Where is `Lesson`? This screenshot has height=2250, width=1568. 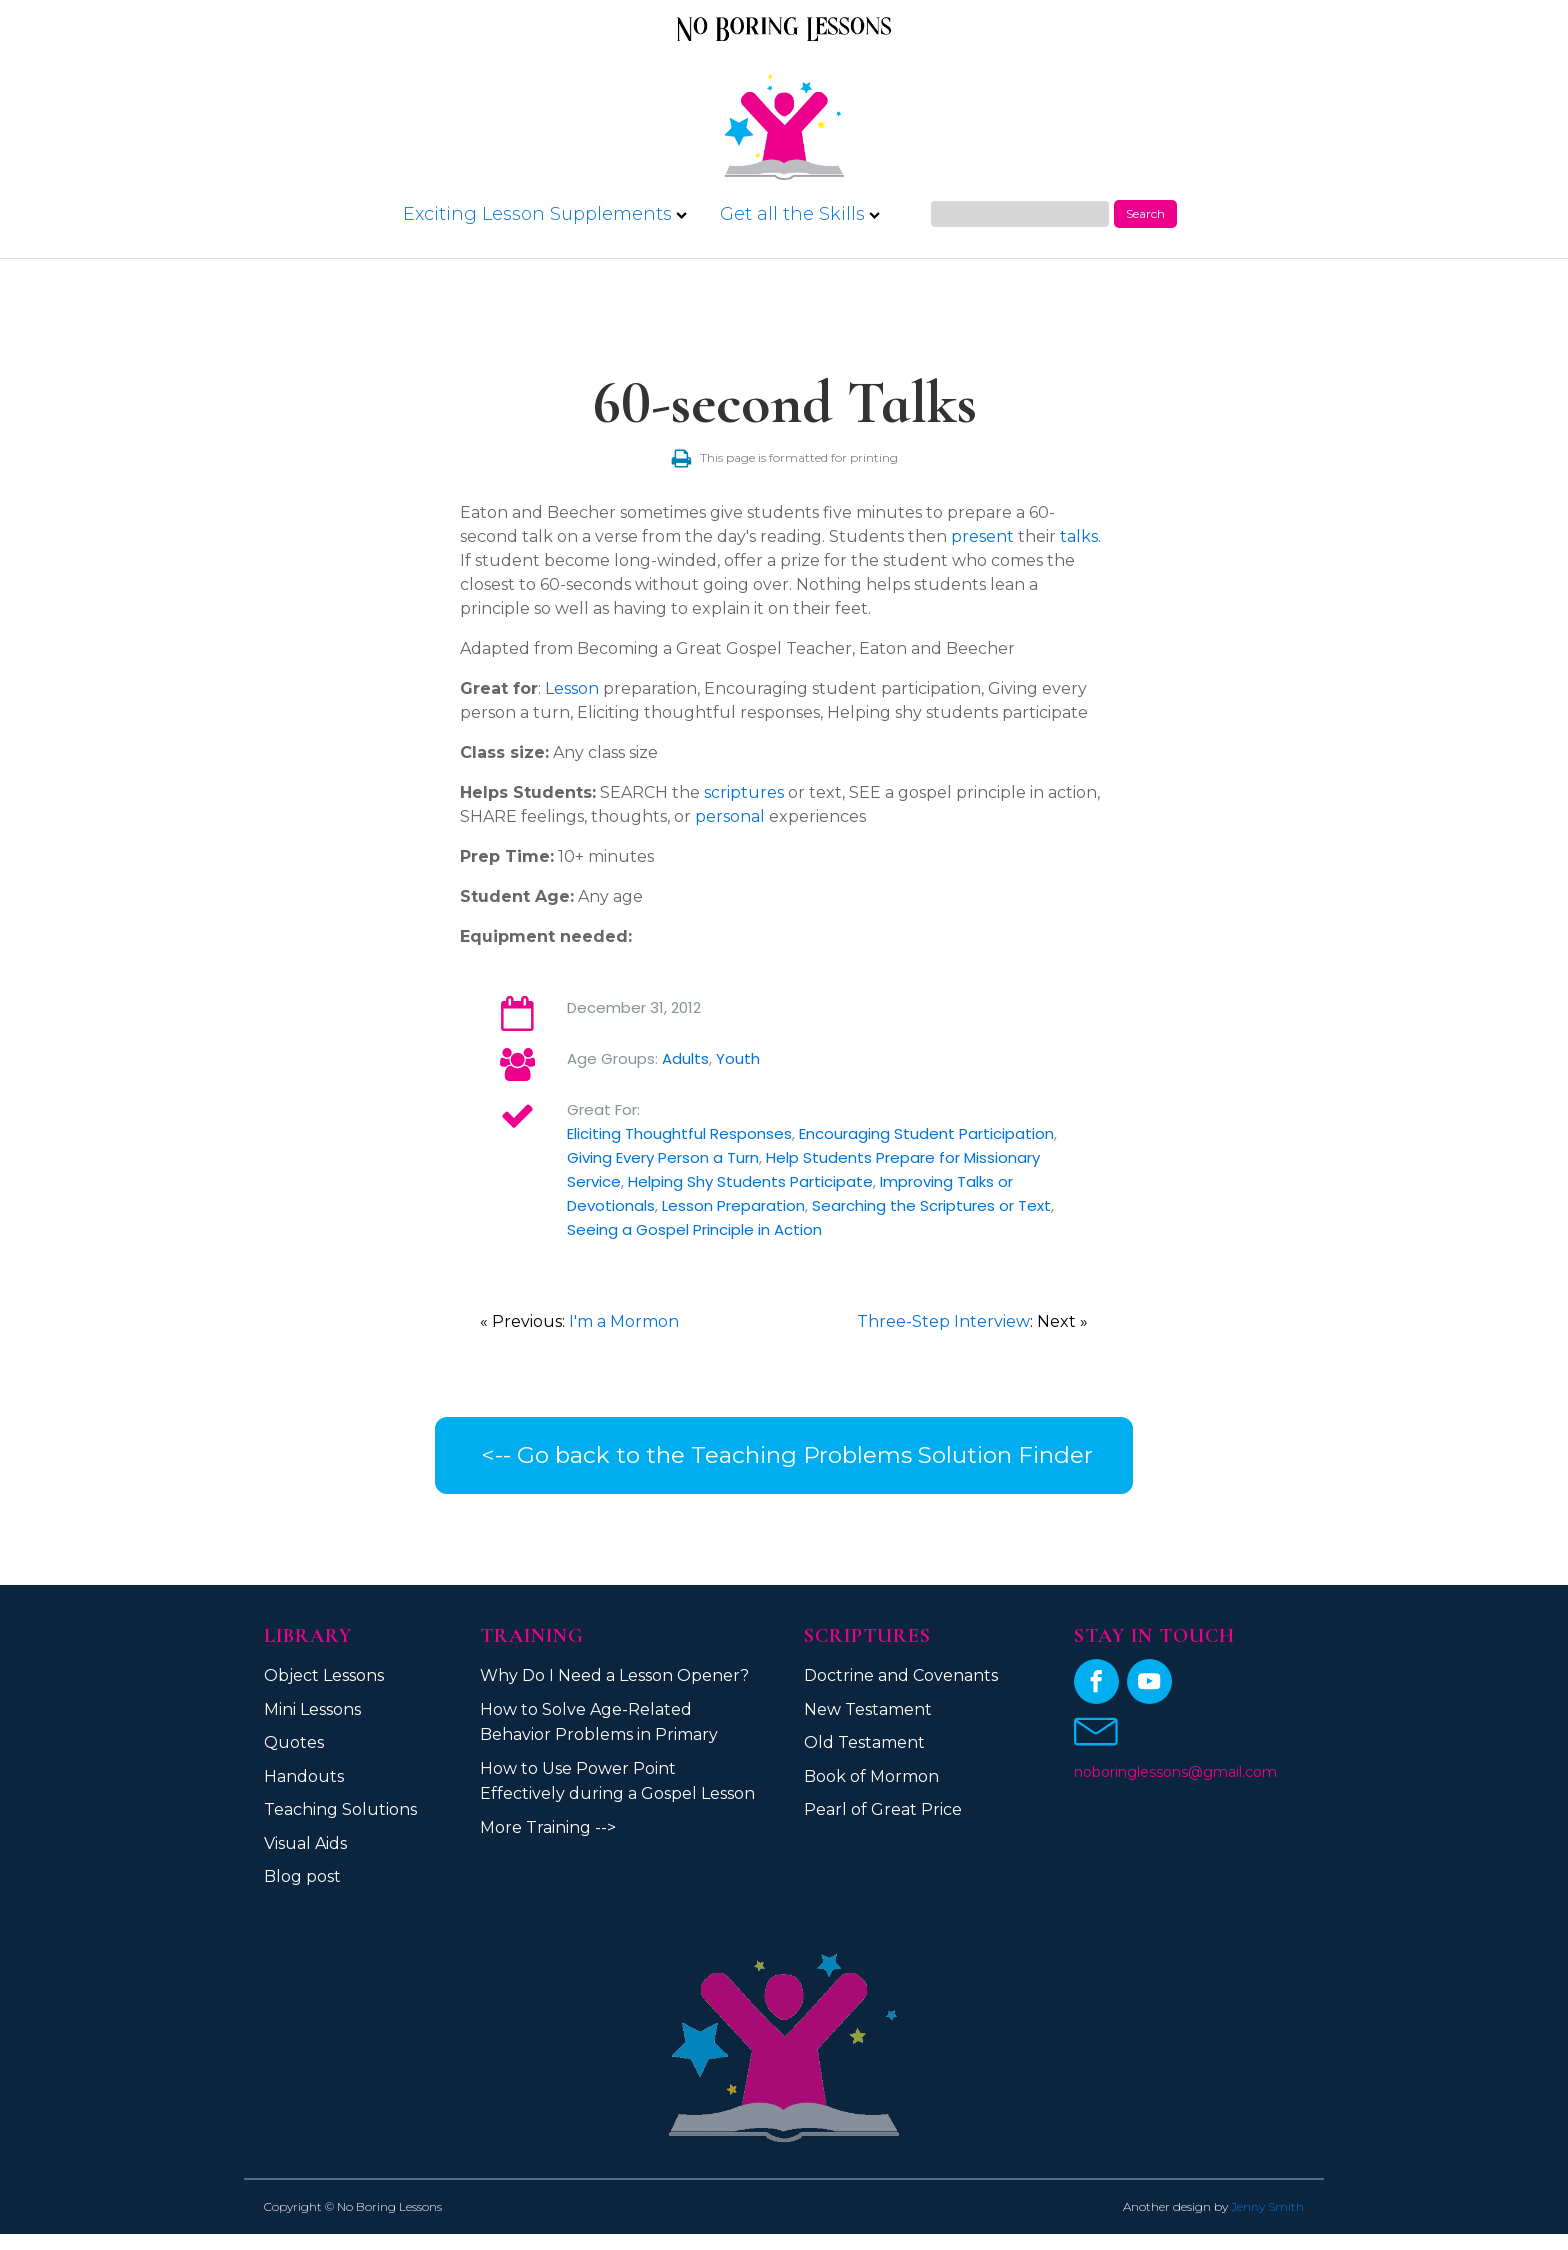
Lesson is located at coordinates (572, 688).